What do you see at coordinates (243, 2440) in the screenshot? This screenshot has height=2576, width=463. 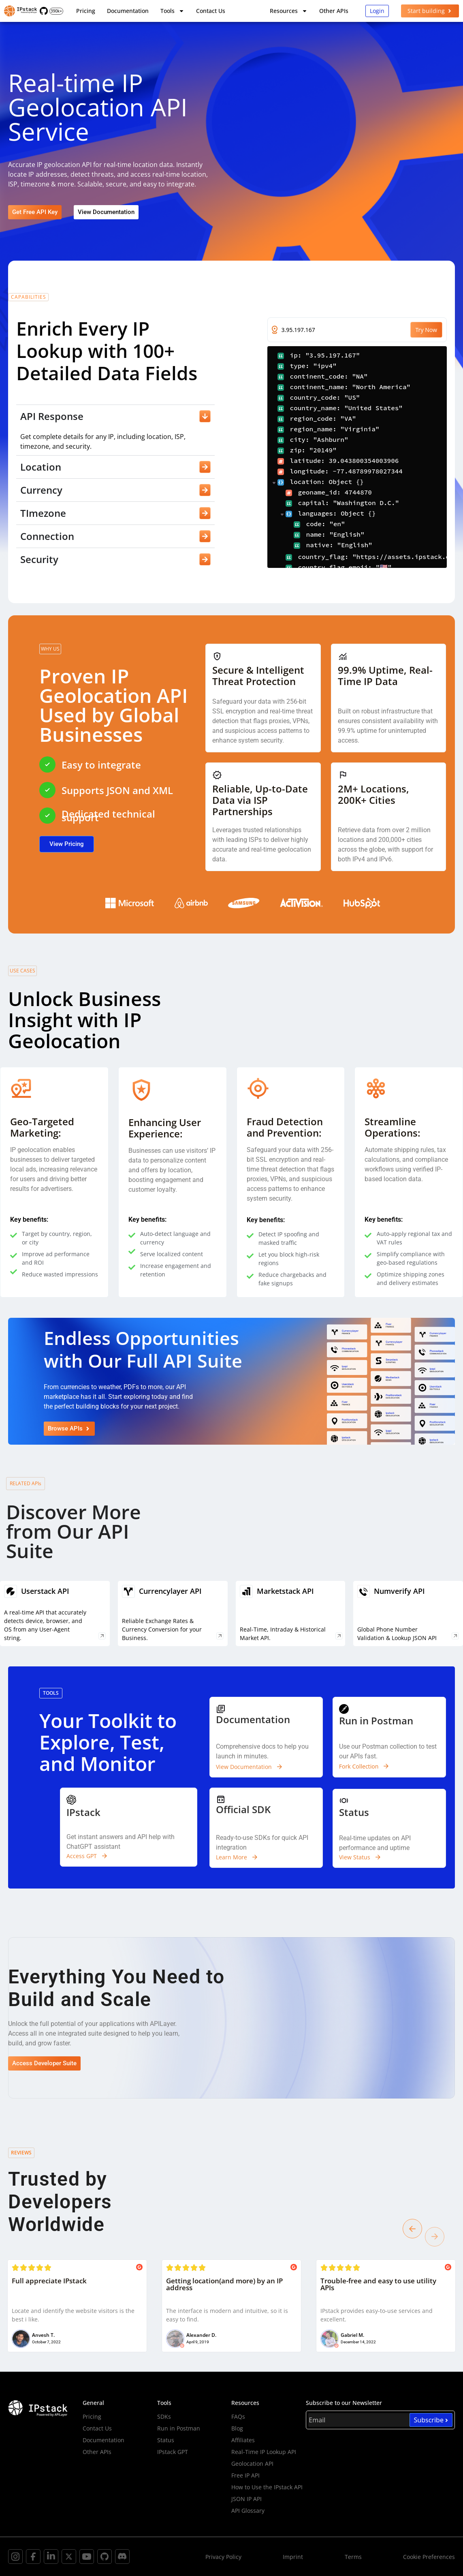 I see `Affiliates` at bounding box center [243, 2440].